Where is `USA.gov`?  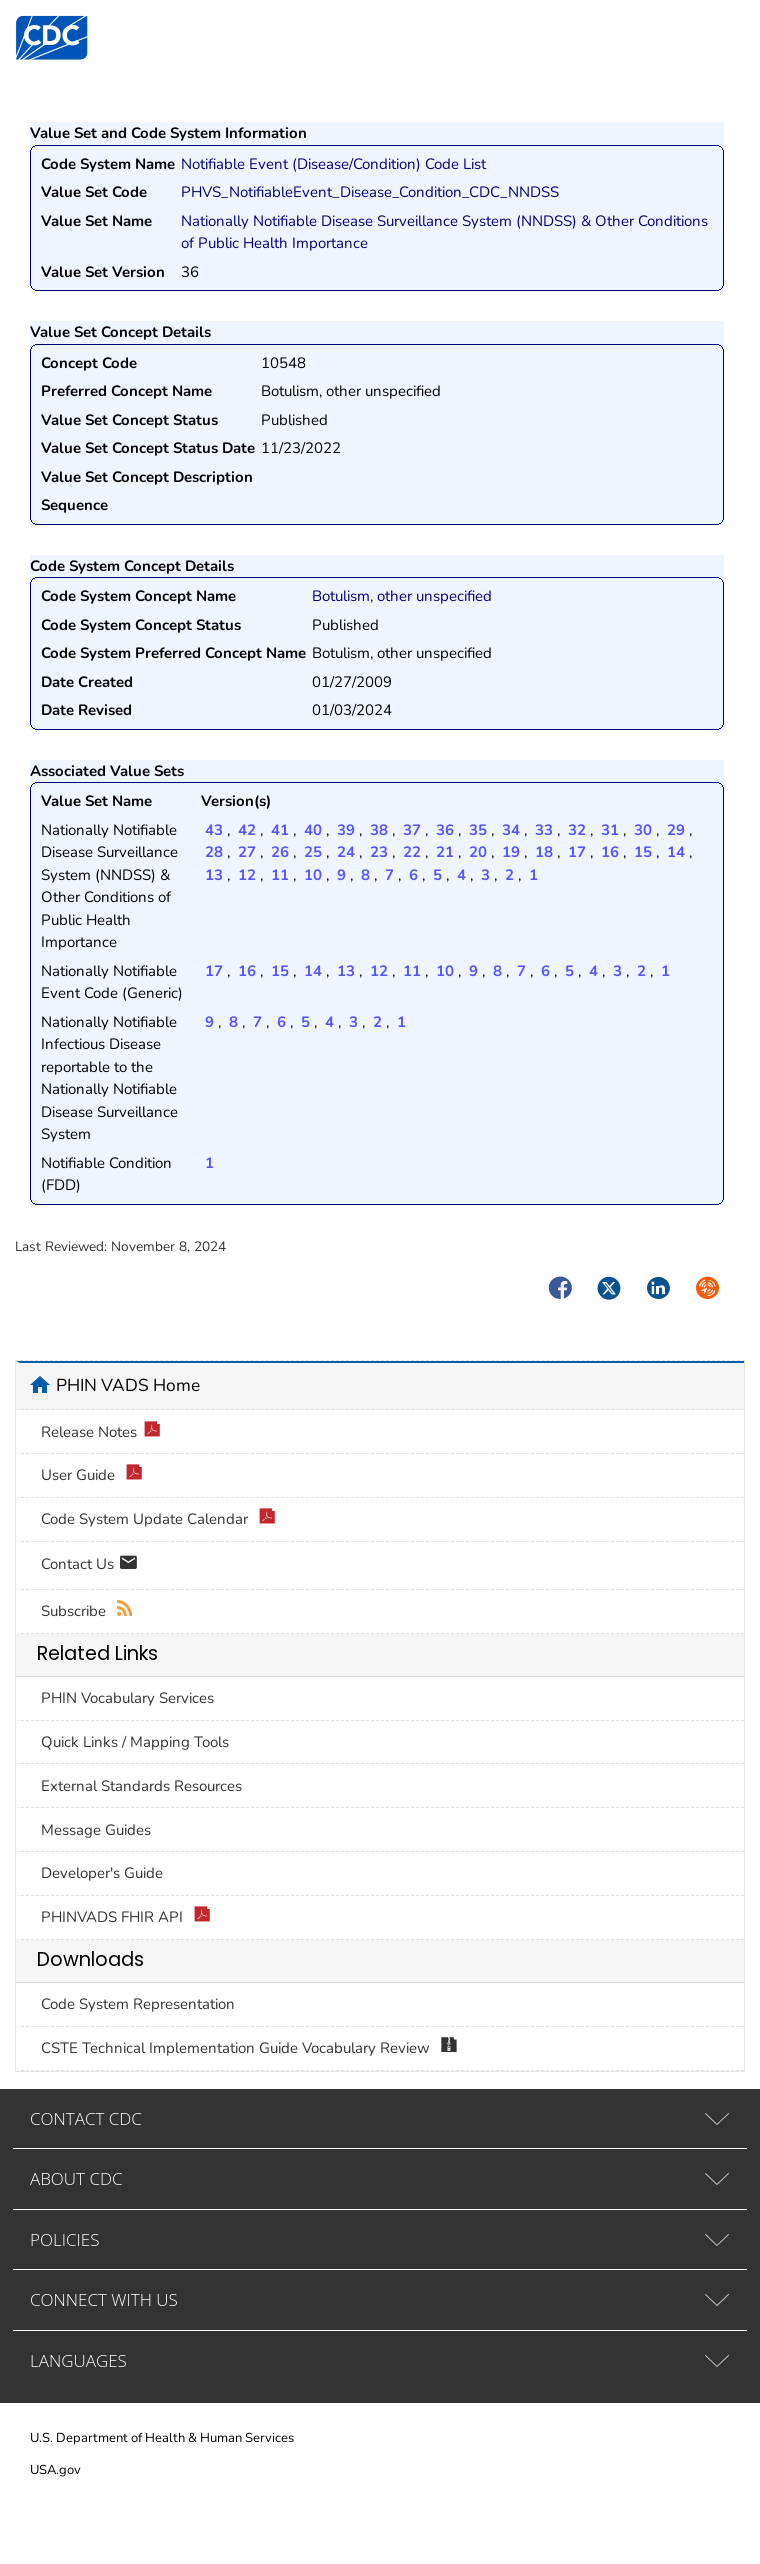 USA.gov is located at coordinates (55, 2470).